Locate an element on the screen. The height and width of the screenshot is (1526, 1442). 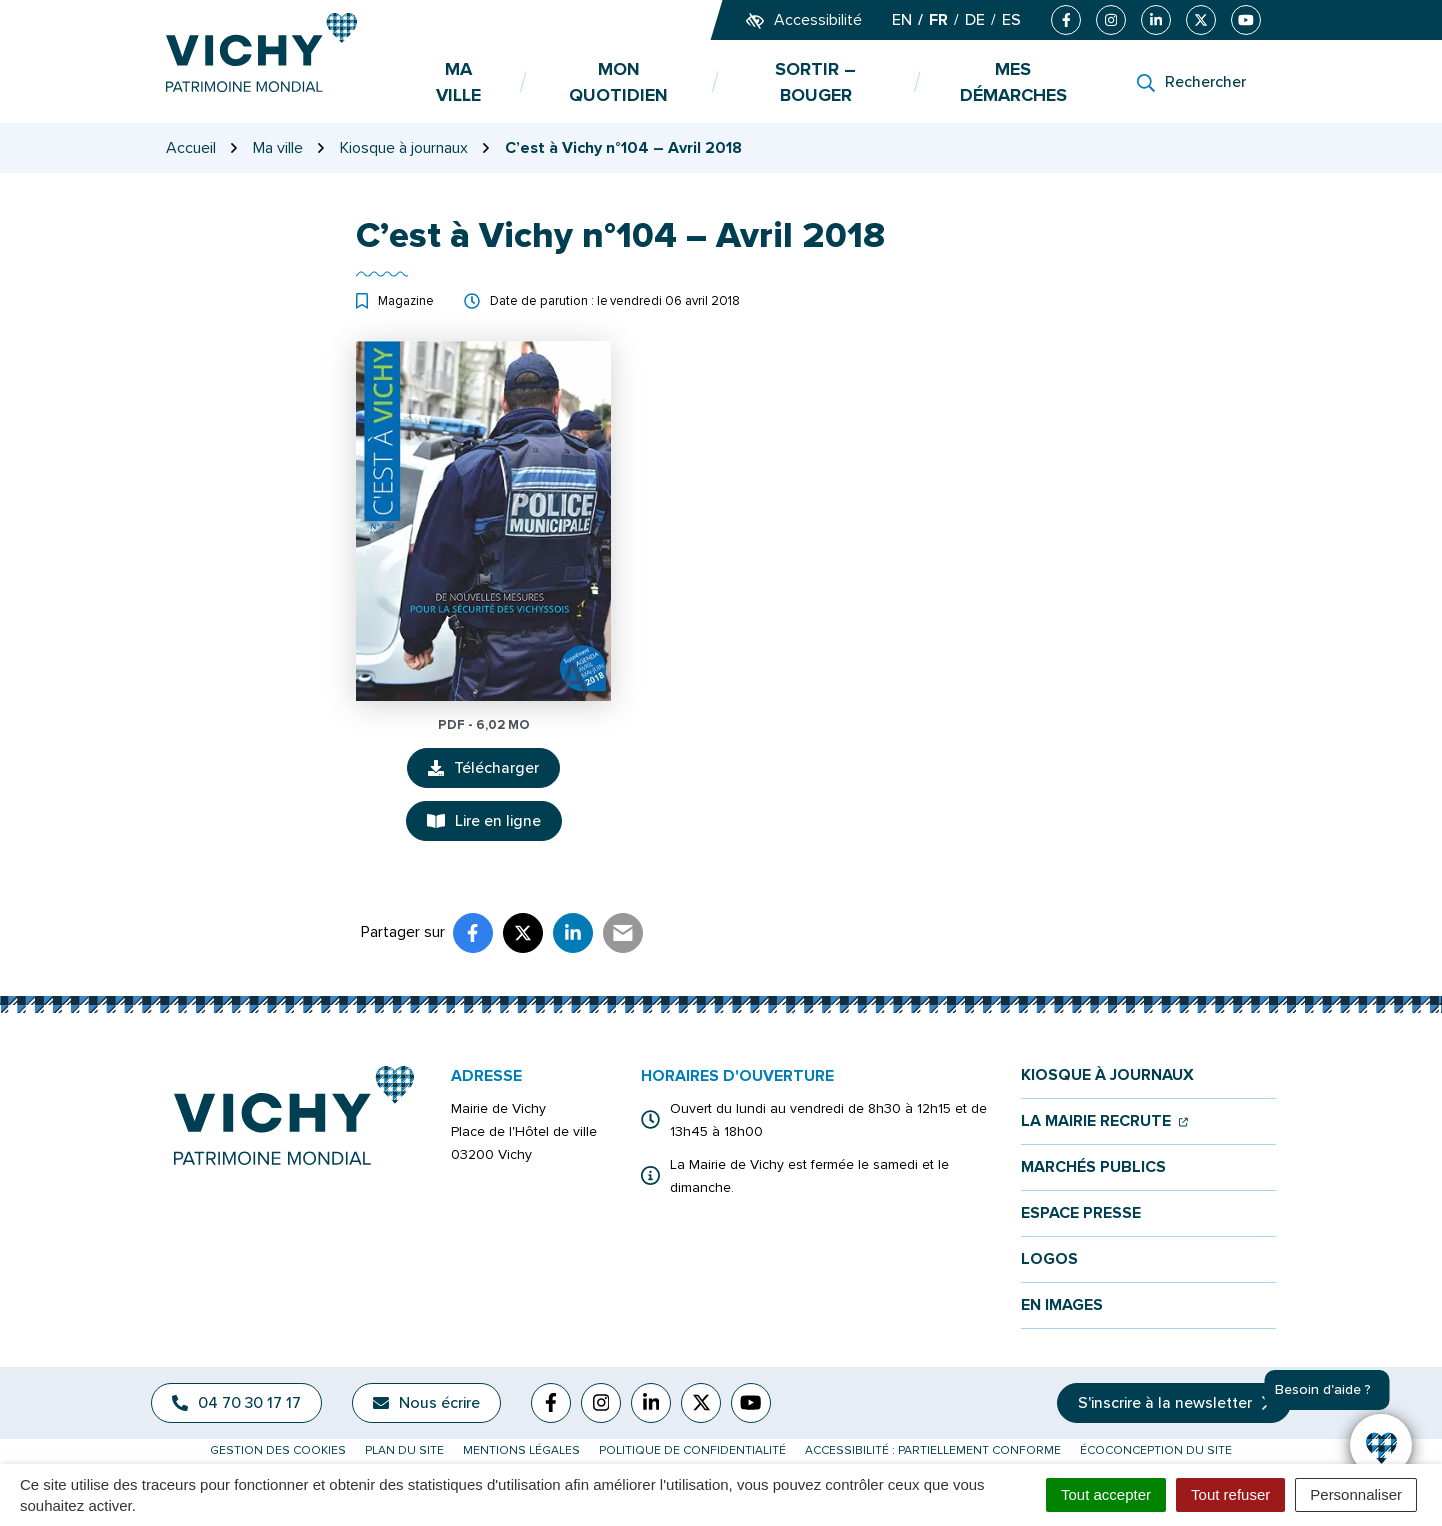
En images is located at coordinates (1062, 1305).